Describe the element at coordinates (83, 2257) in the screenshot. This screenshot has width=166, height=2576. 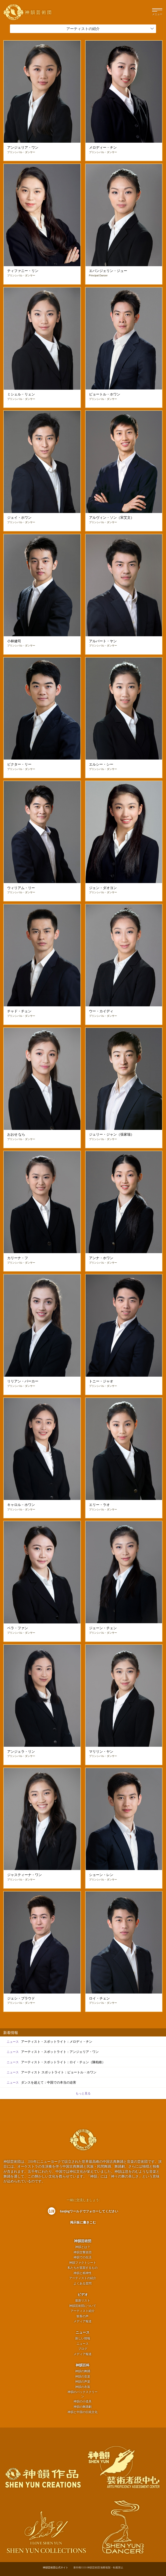
I see `神韻での生活` at that location.